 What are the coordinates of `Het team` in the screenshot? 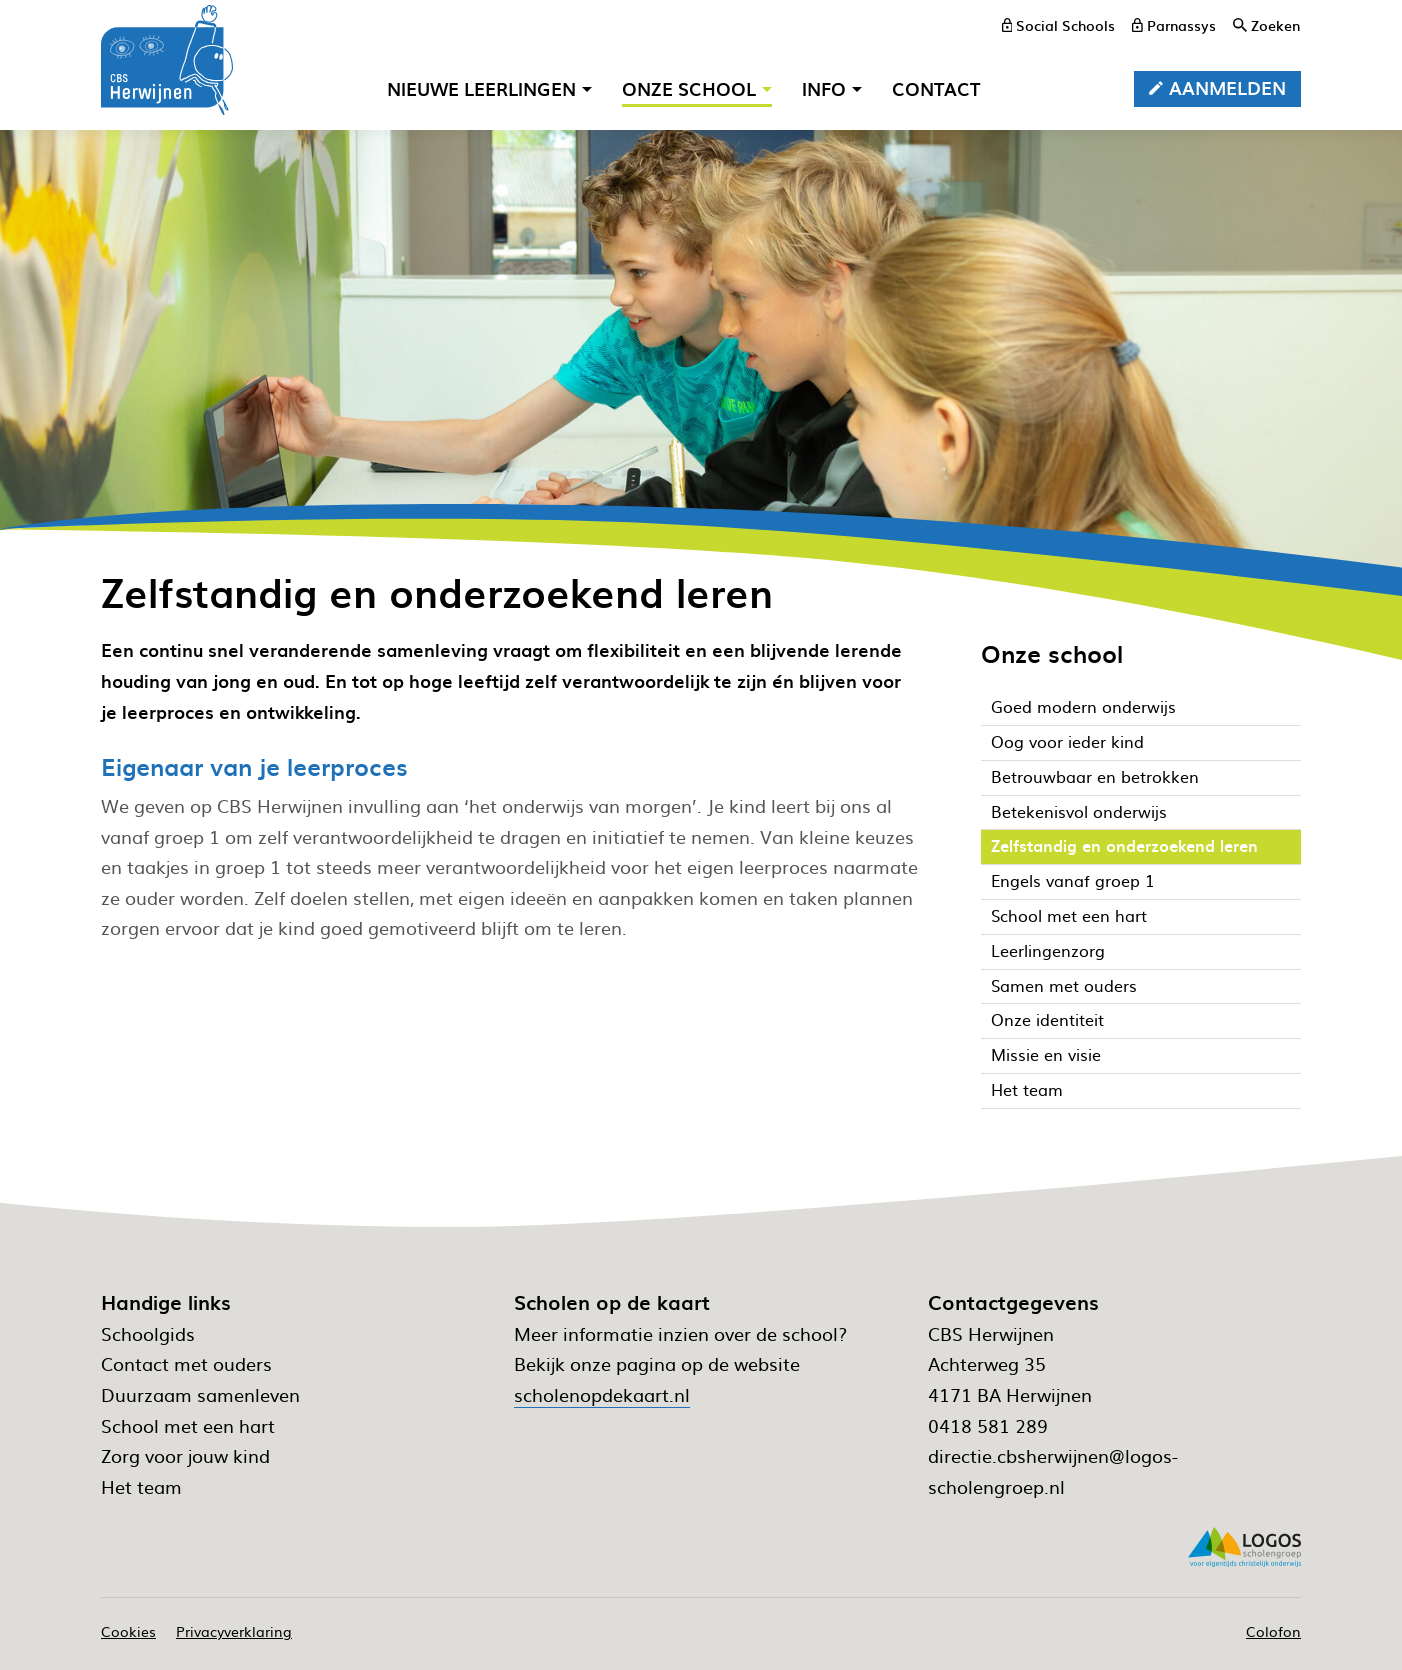 It's located at (141, 1486).